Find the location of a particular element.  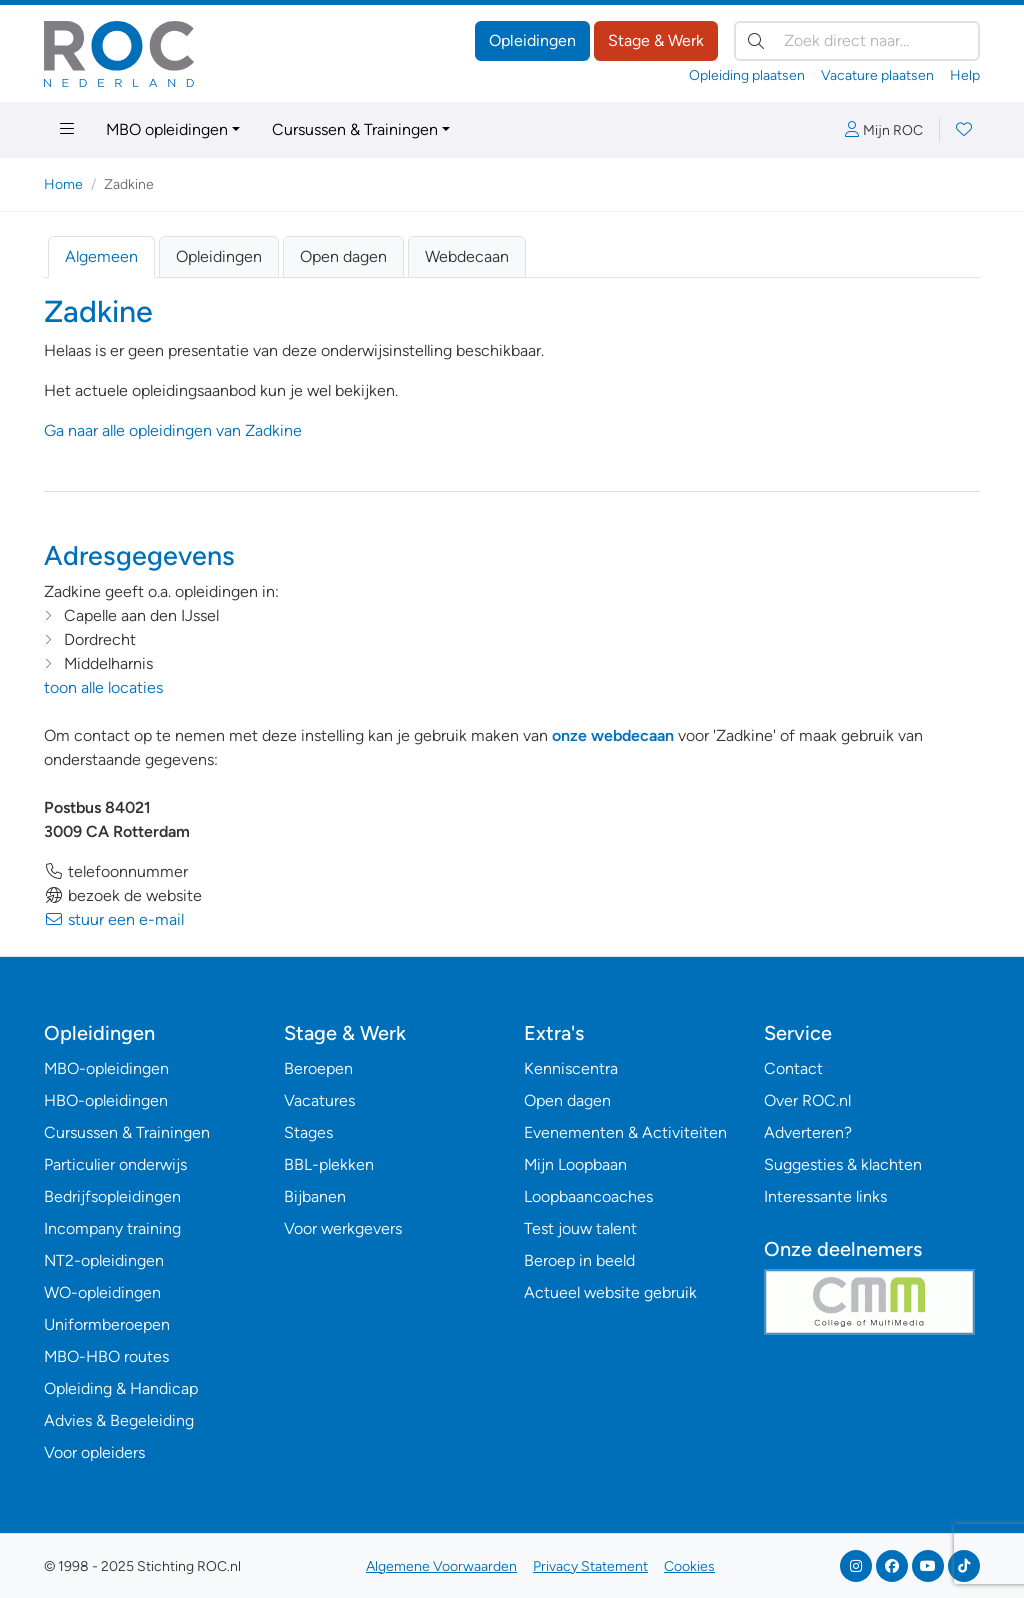

toon alle locaties is located at coordinates (103, 687).